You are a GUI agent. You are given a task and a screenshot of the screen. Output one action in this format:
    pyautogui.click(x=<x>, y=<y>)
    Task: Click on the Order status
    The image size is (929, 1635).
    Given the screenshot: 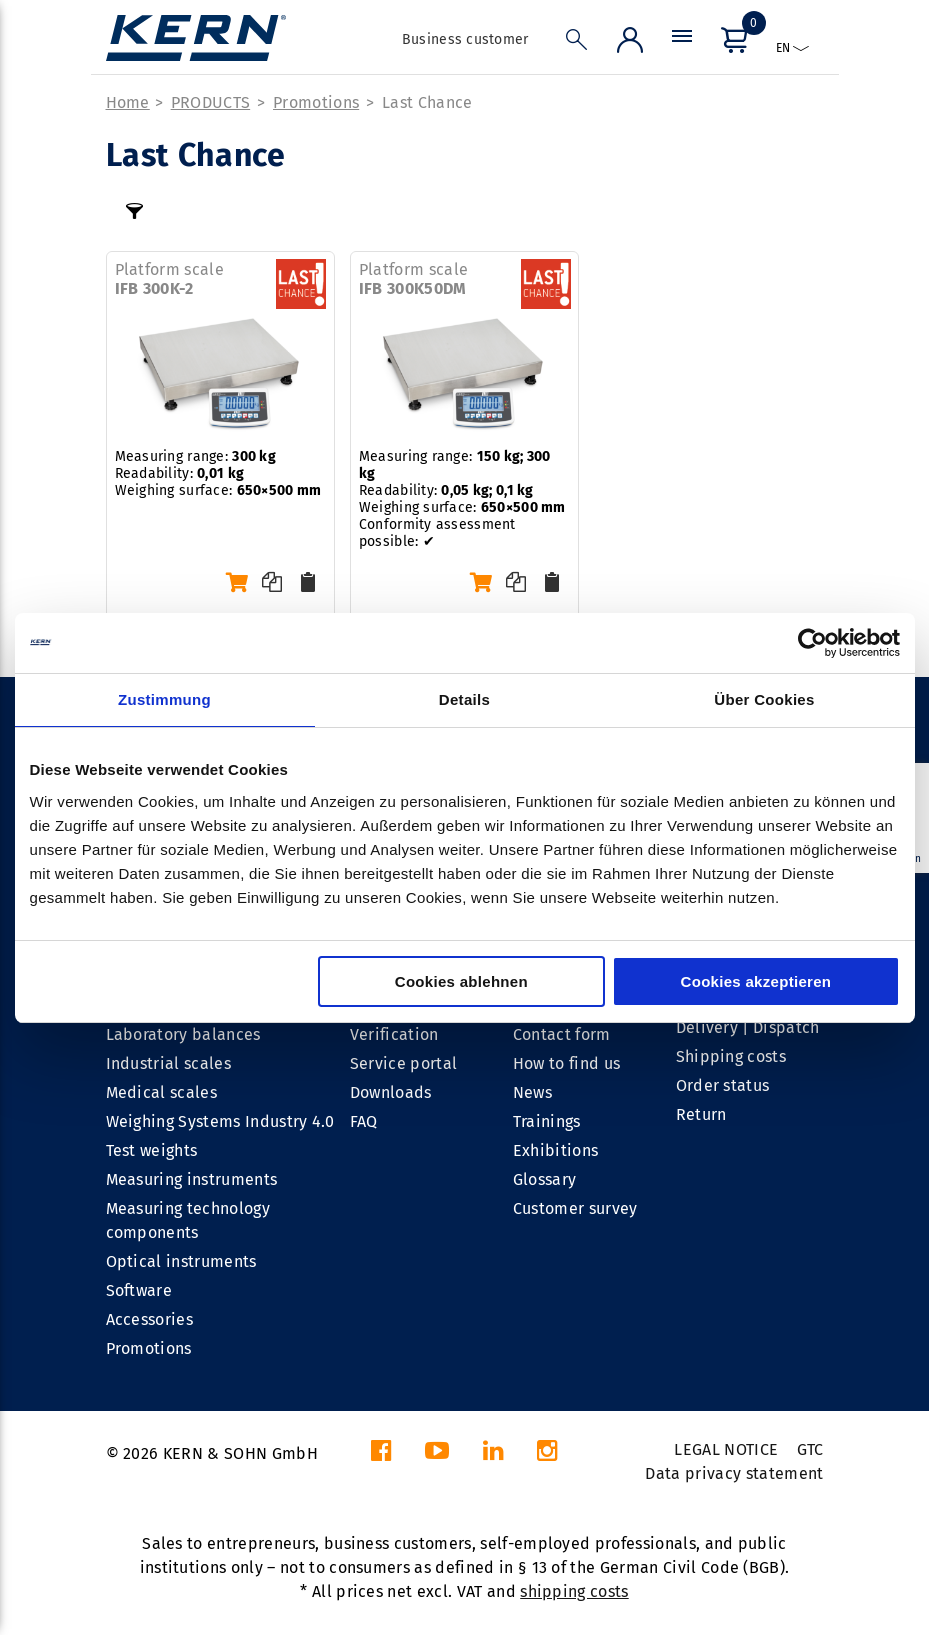 What is the action you would take?
    pyautogui.click(x=723, y=1085)
    